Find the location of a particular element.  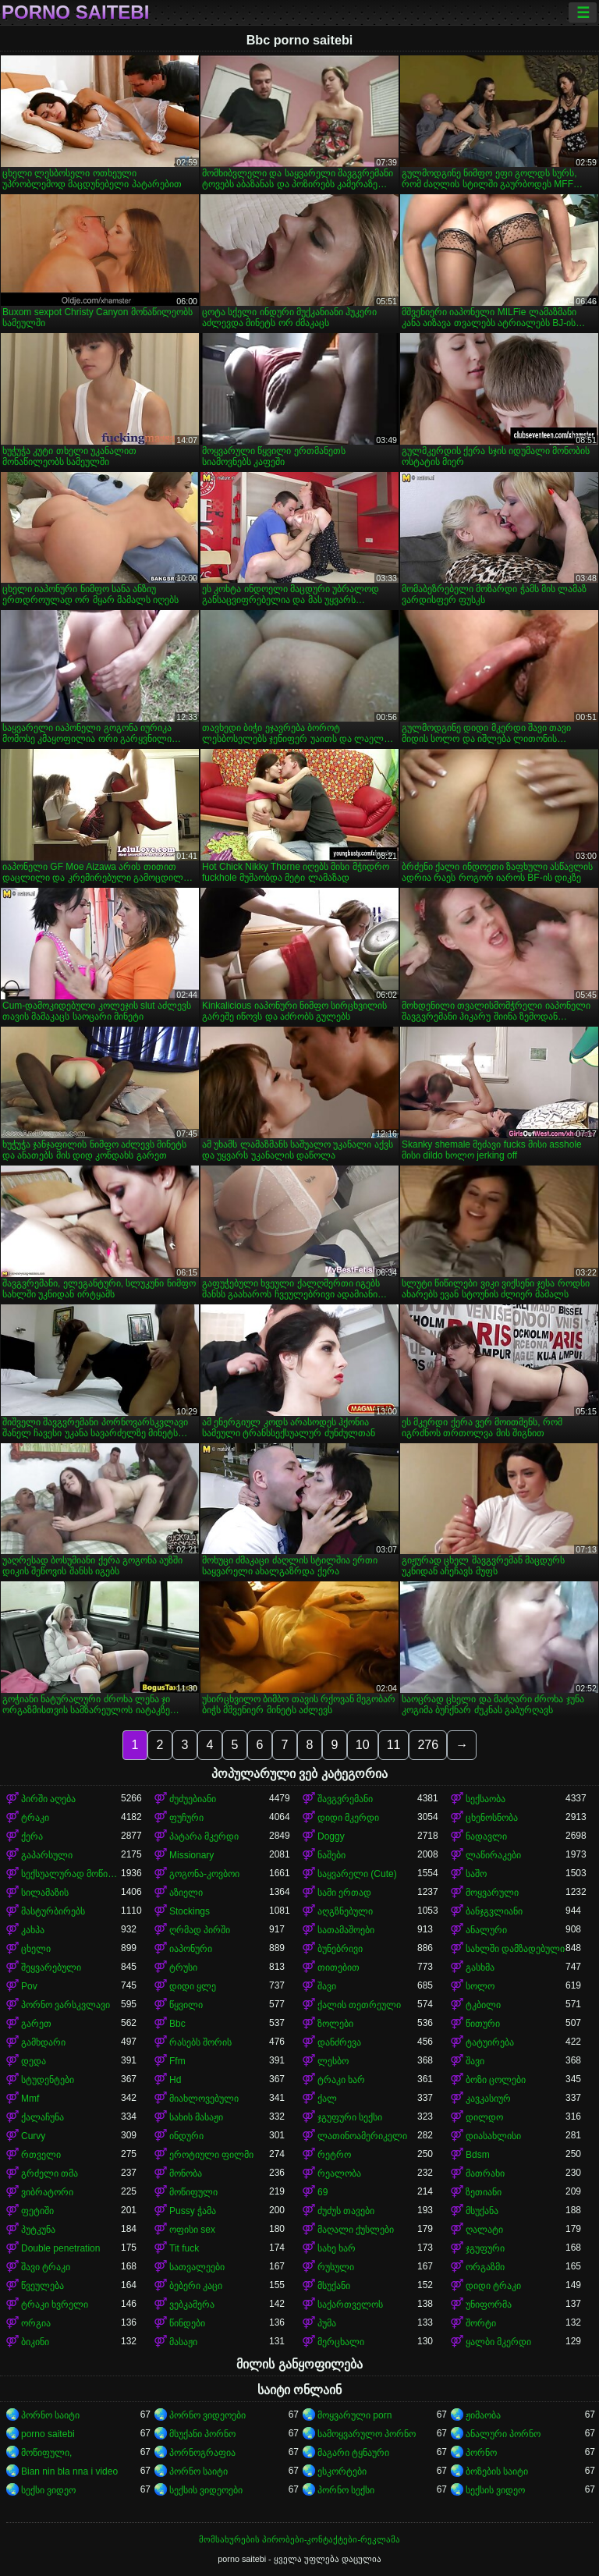

ტრაკი ხარ is located at coordinates (341, 2079).